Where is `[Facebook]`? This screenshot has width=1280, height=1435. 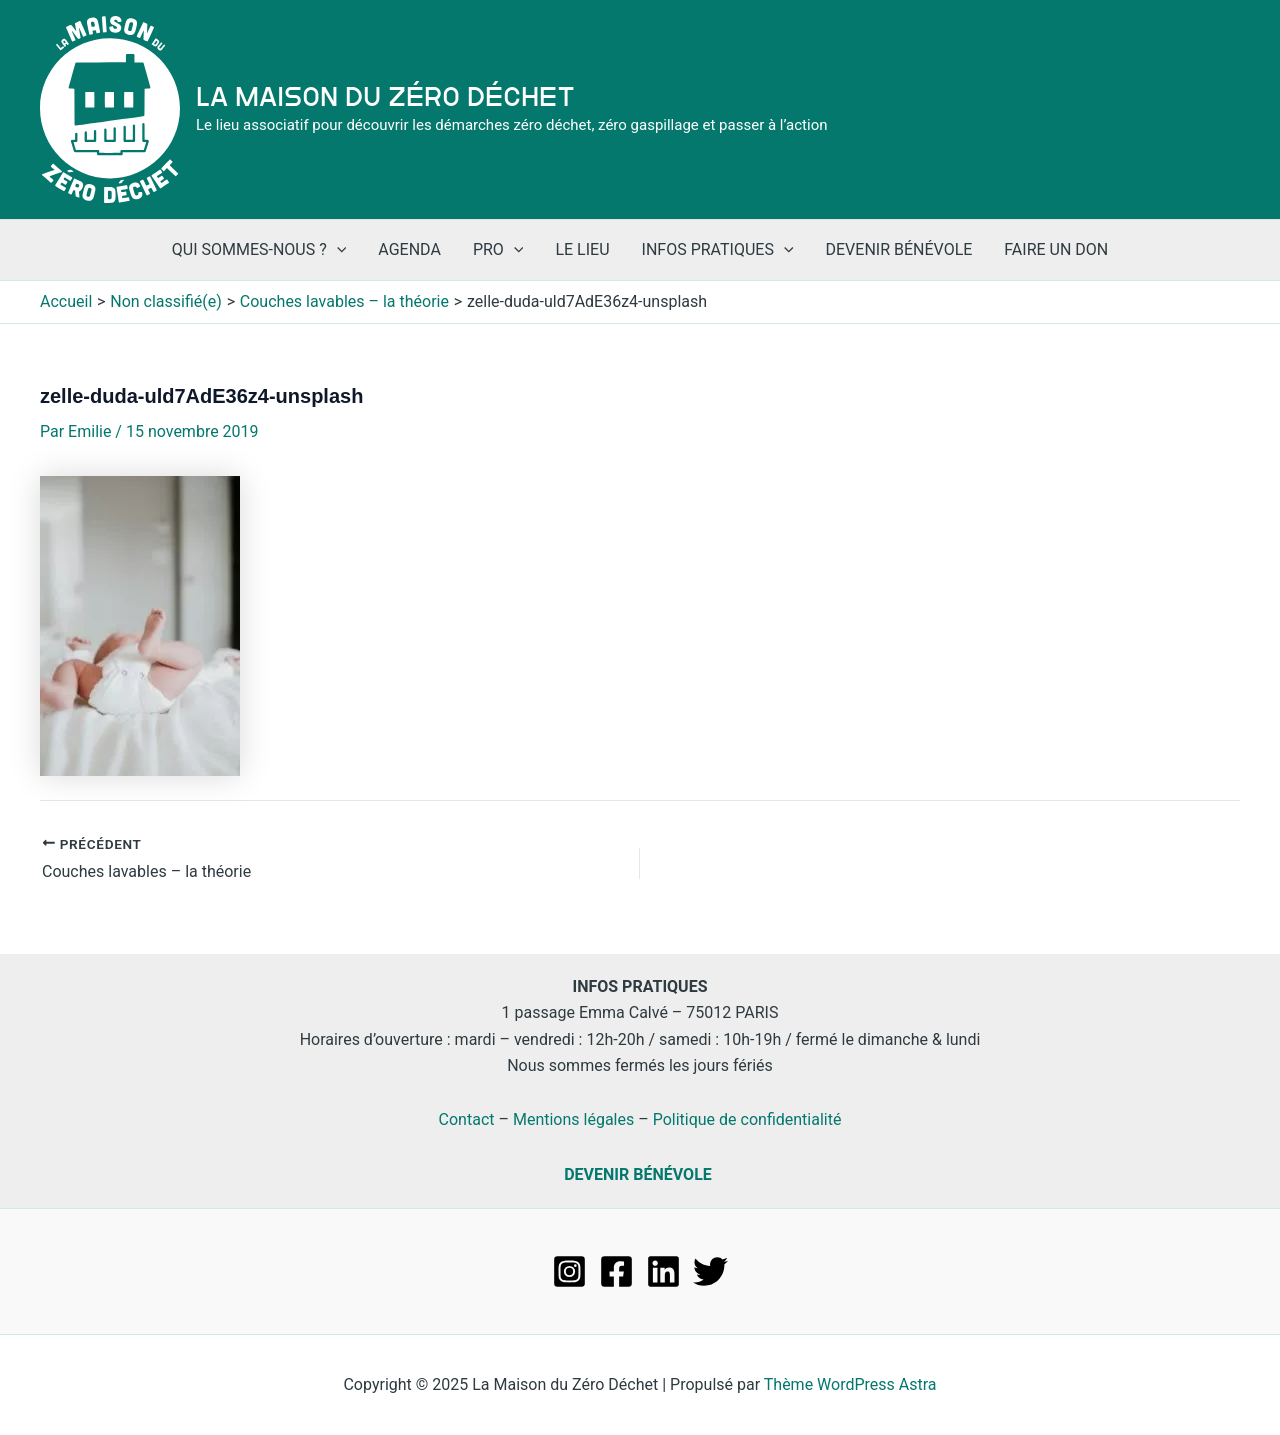 [Facebook] is located at coordinates (616, 1271).